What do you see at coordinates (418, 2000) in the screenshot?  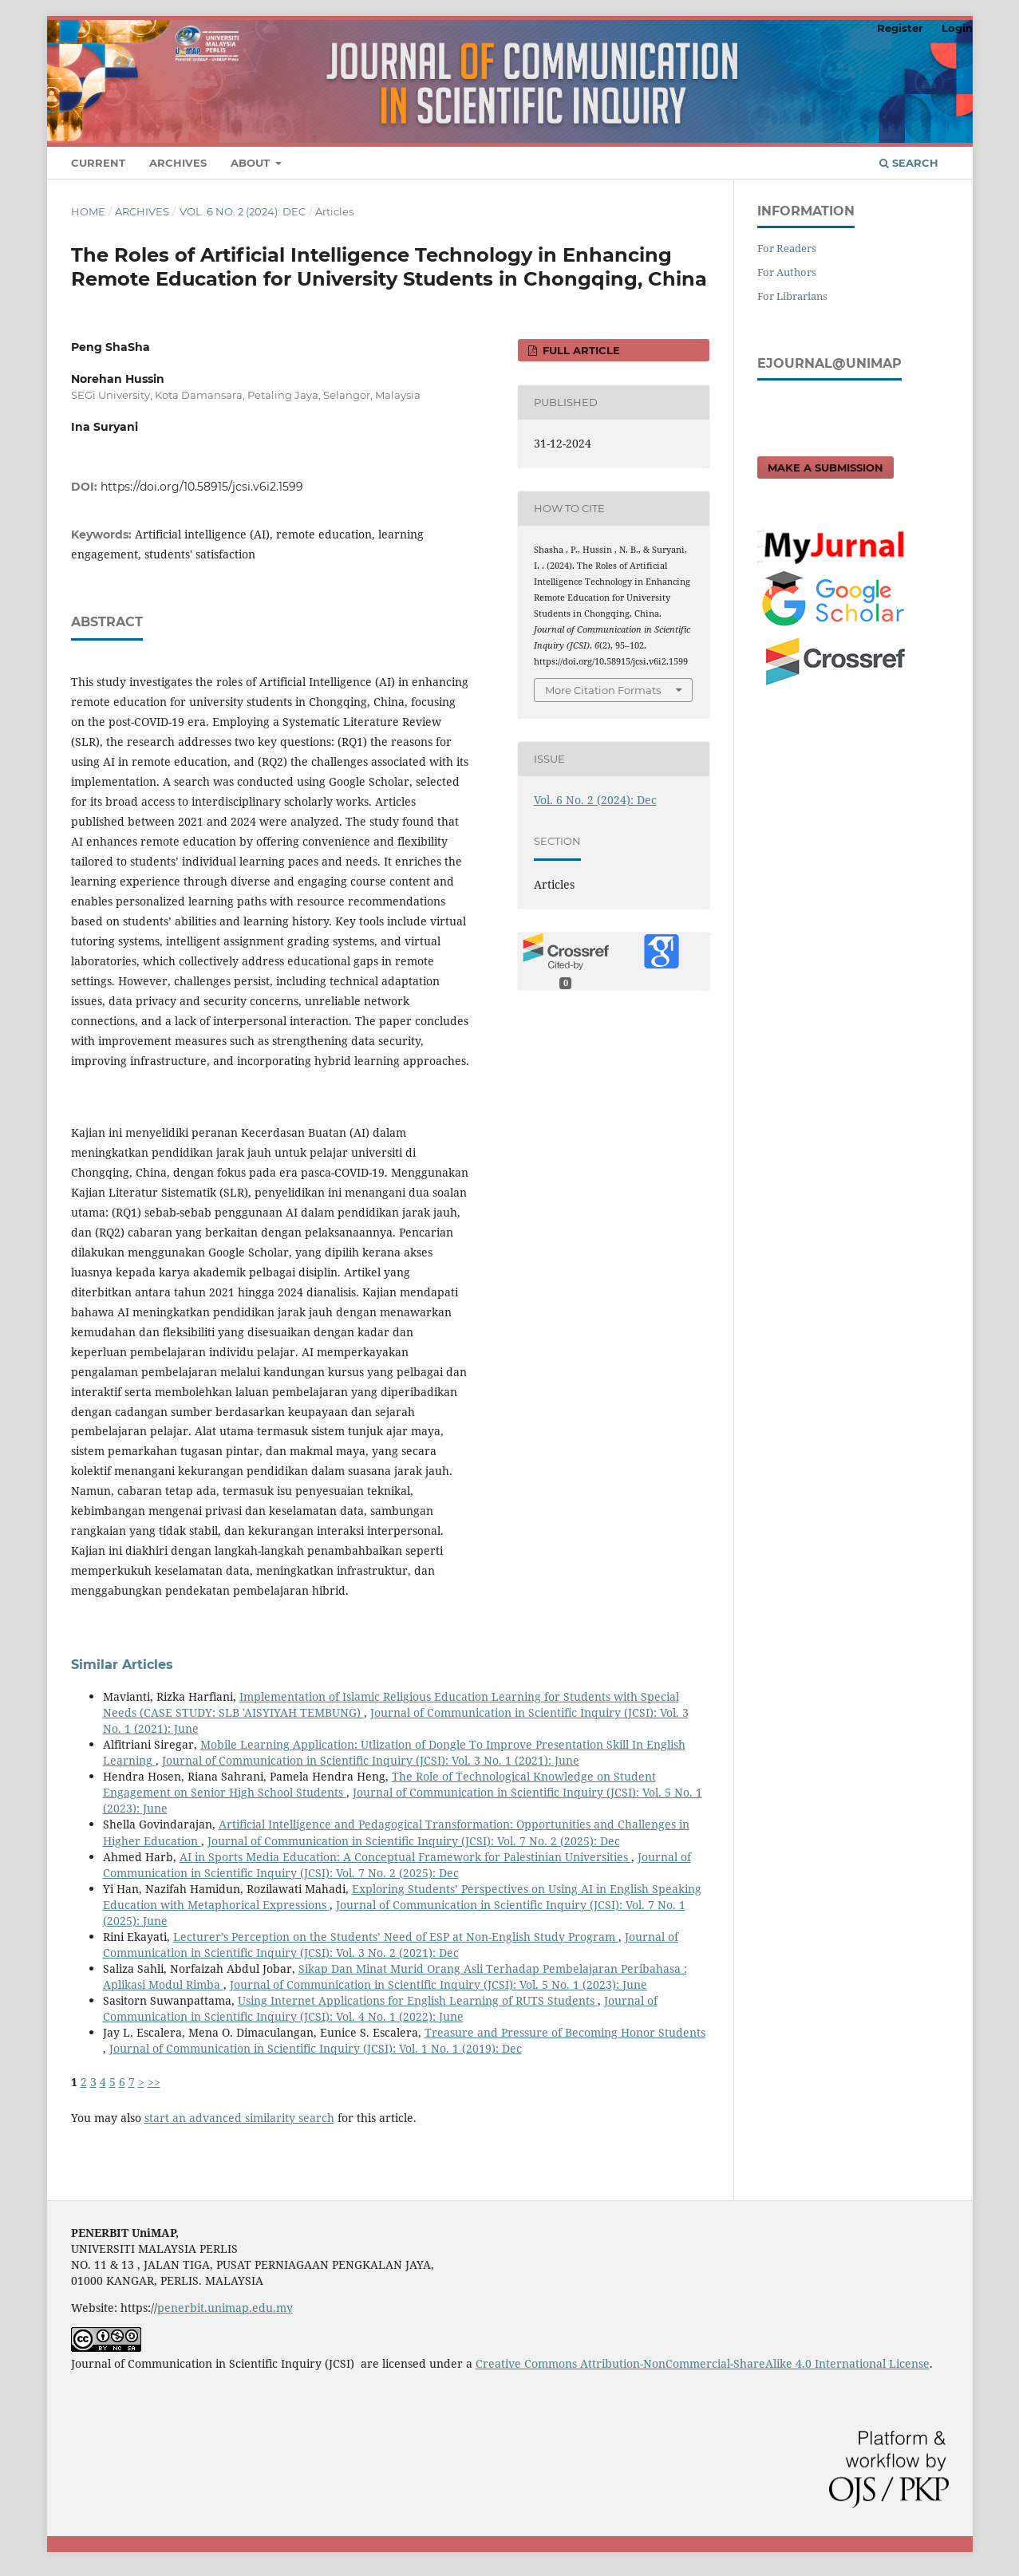 I see `Using Internet Applications for English Learning of RUTS Students` at bounding box center [418, 2000].